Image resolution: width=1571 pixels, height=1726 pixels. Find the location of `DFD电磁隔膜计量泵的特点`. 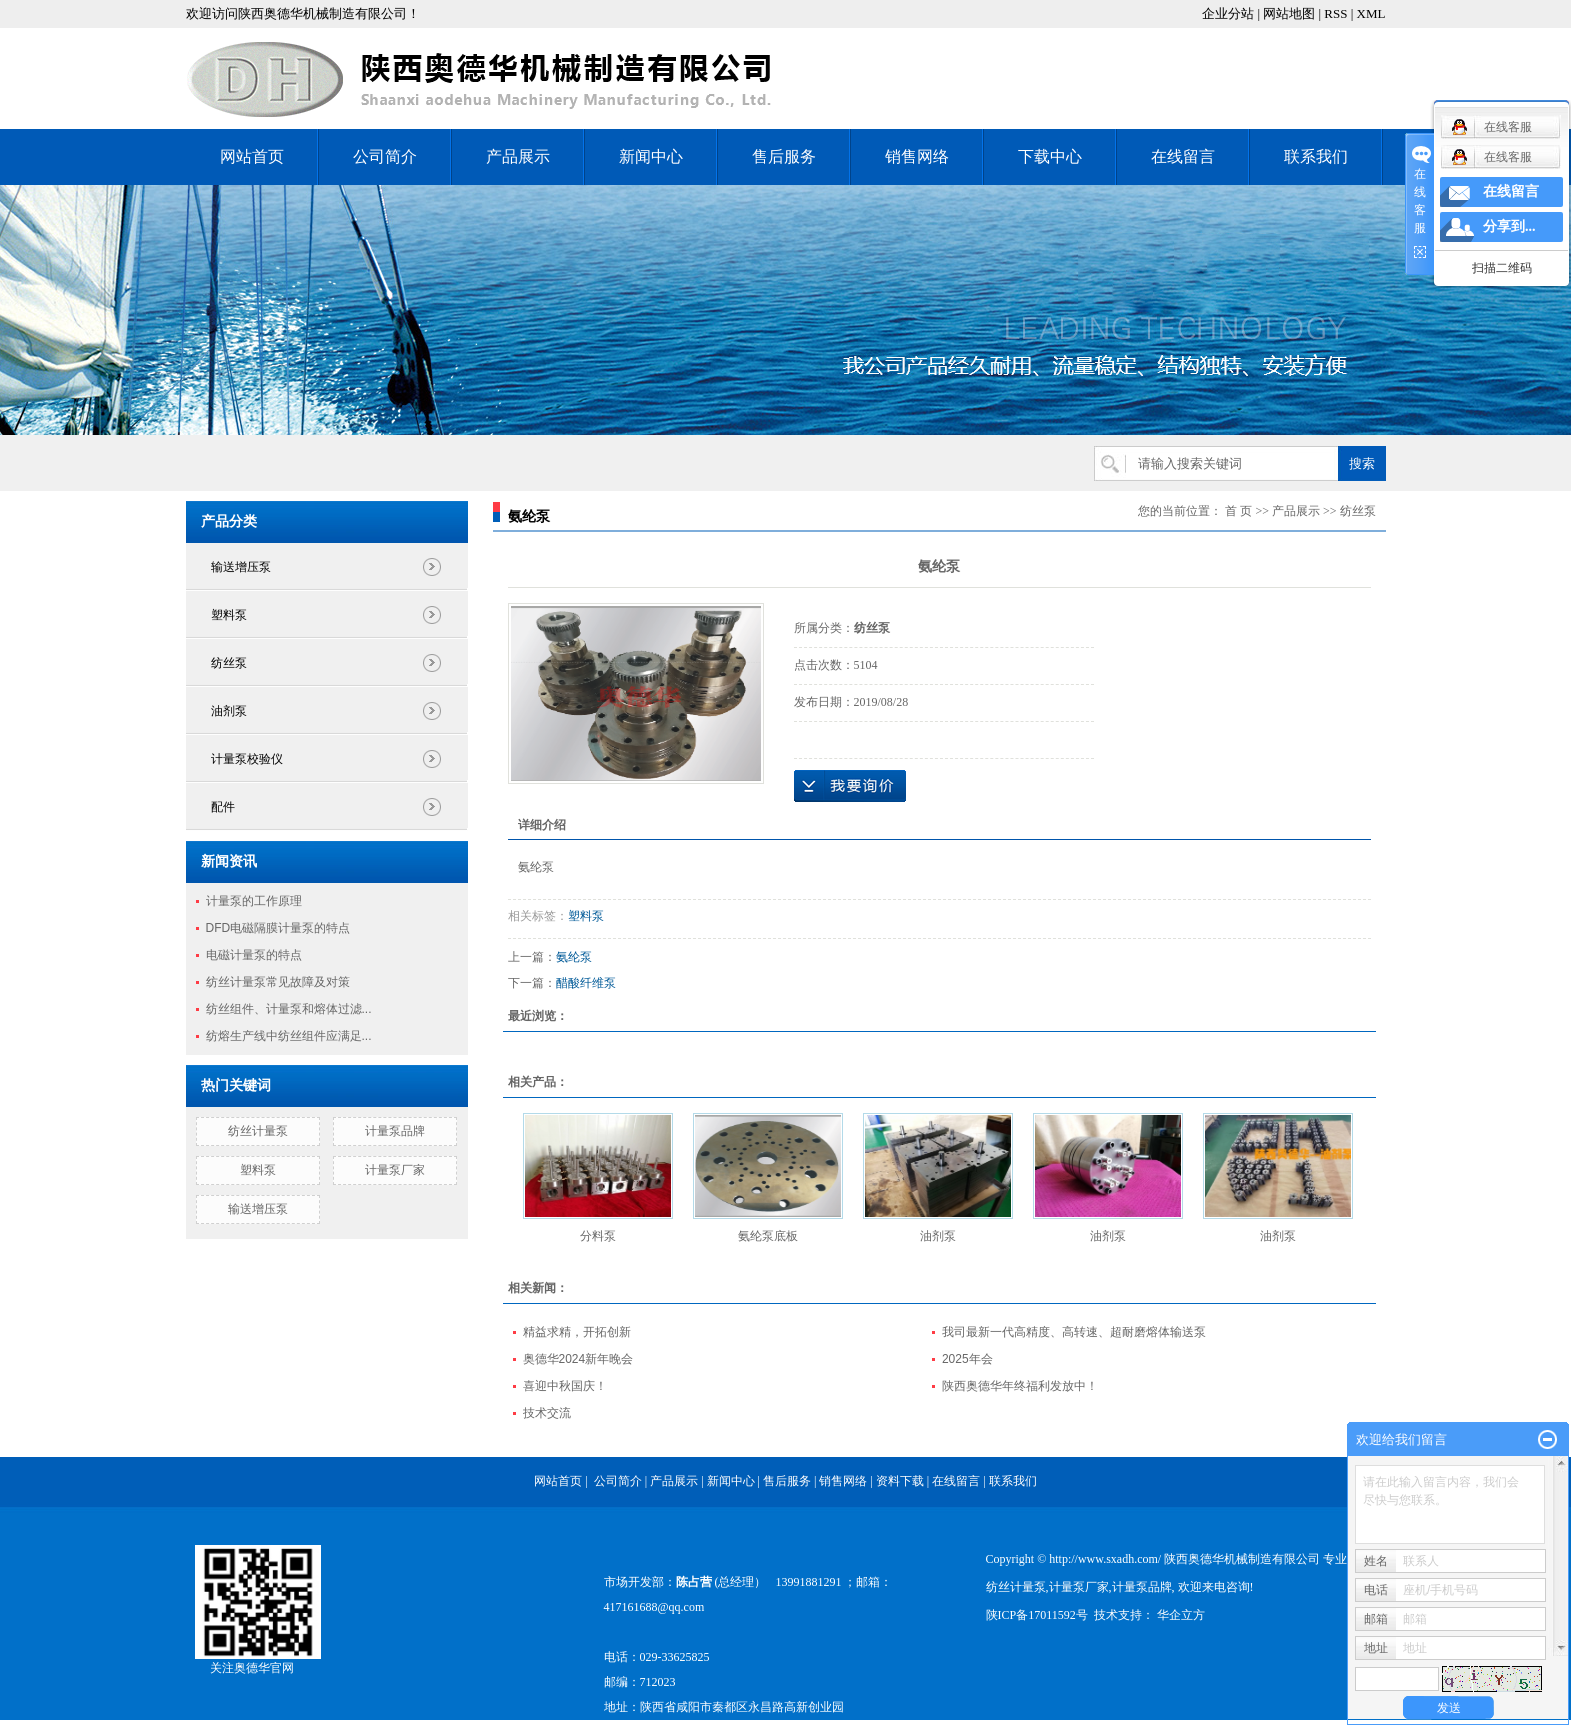

DFD电磁隔膜计量泵的特点 is located at coordinates (278, 928).